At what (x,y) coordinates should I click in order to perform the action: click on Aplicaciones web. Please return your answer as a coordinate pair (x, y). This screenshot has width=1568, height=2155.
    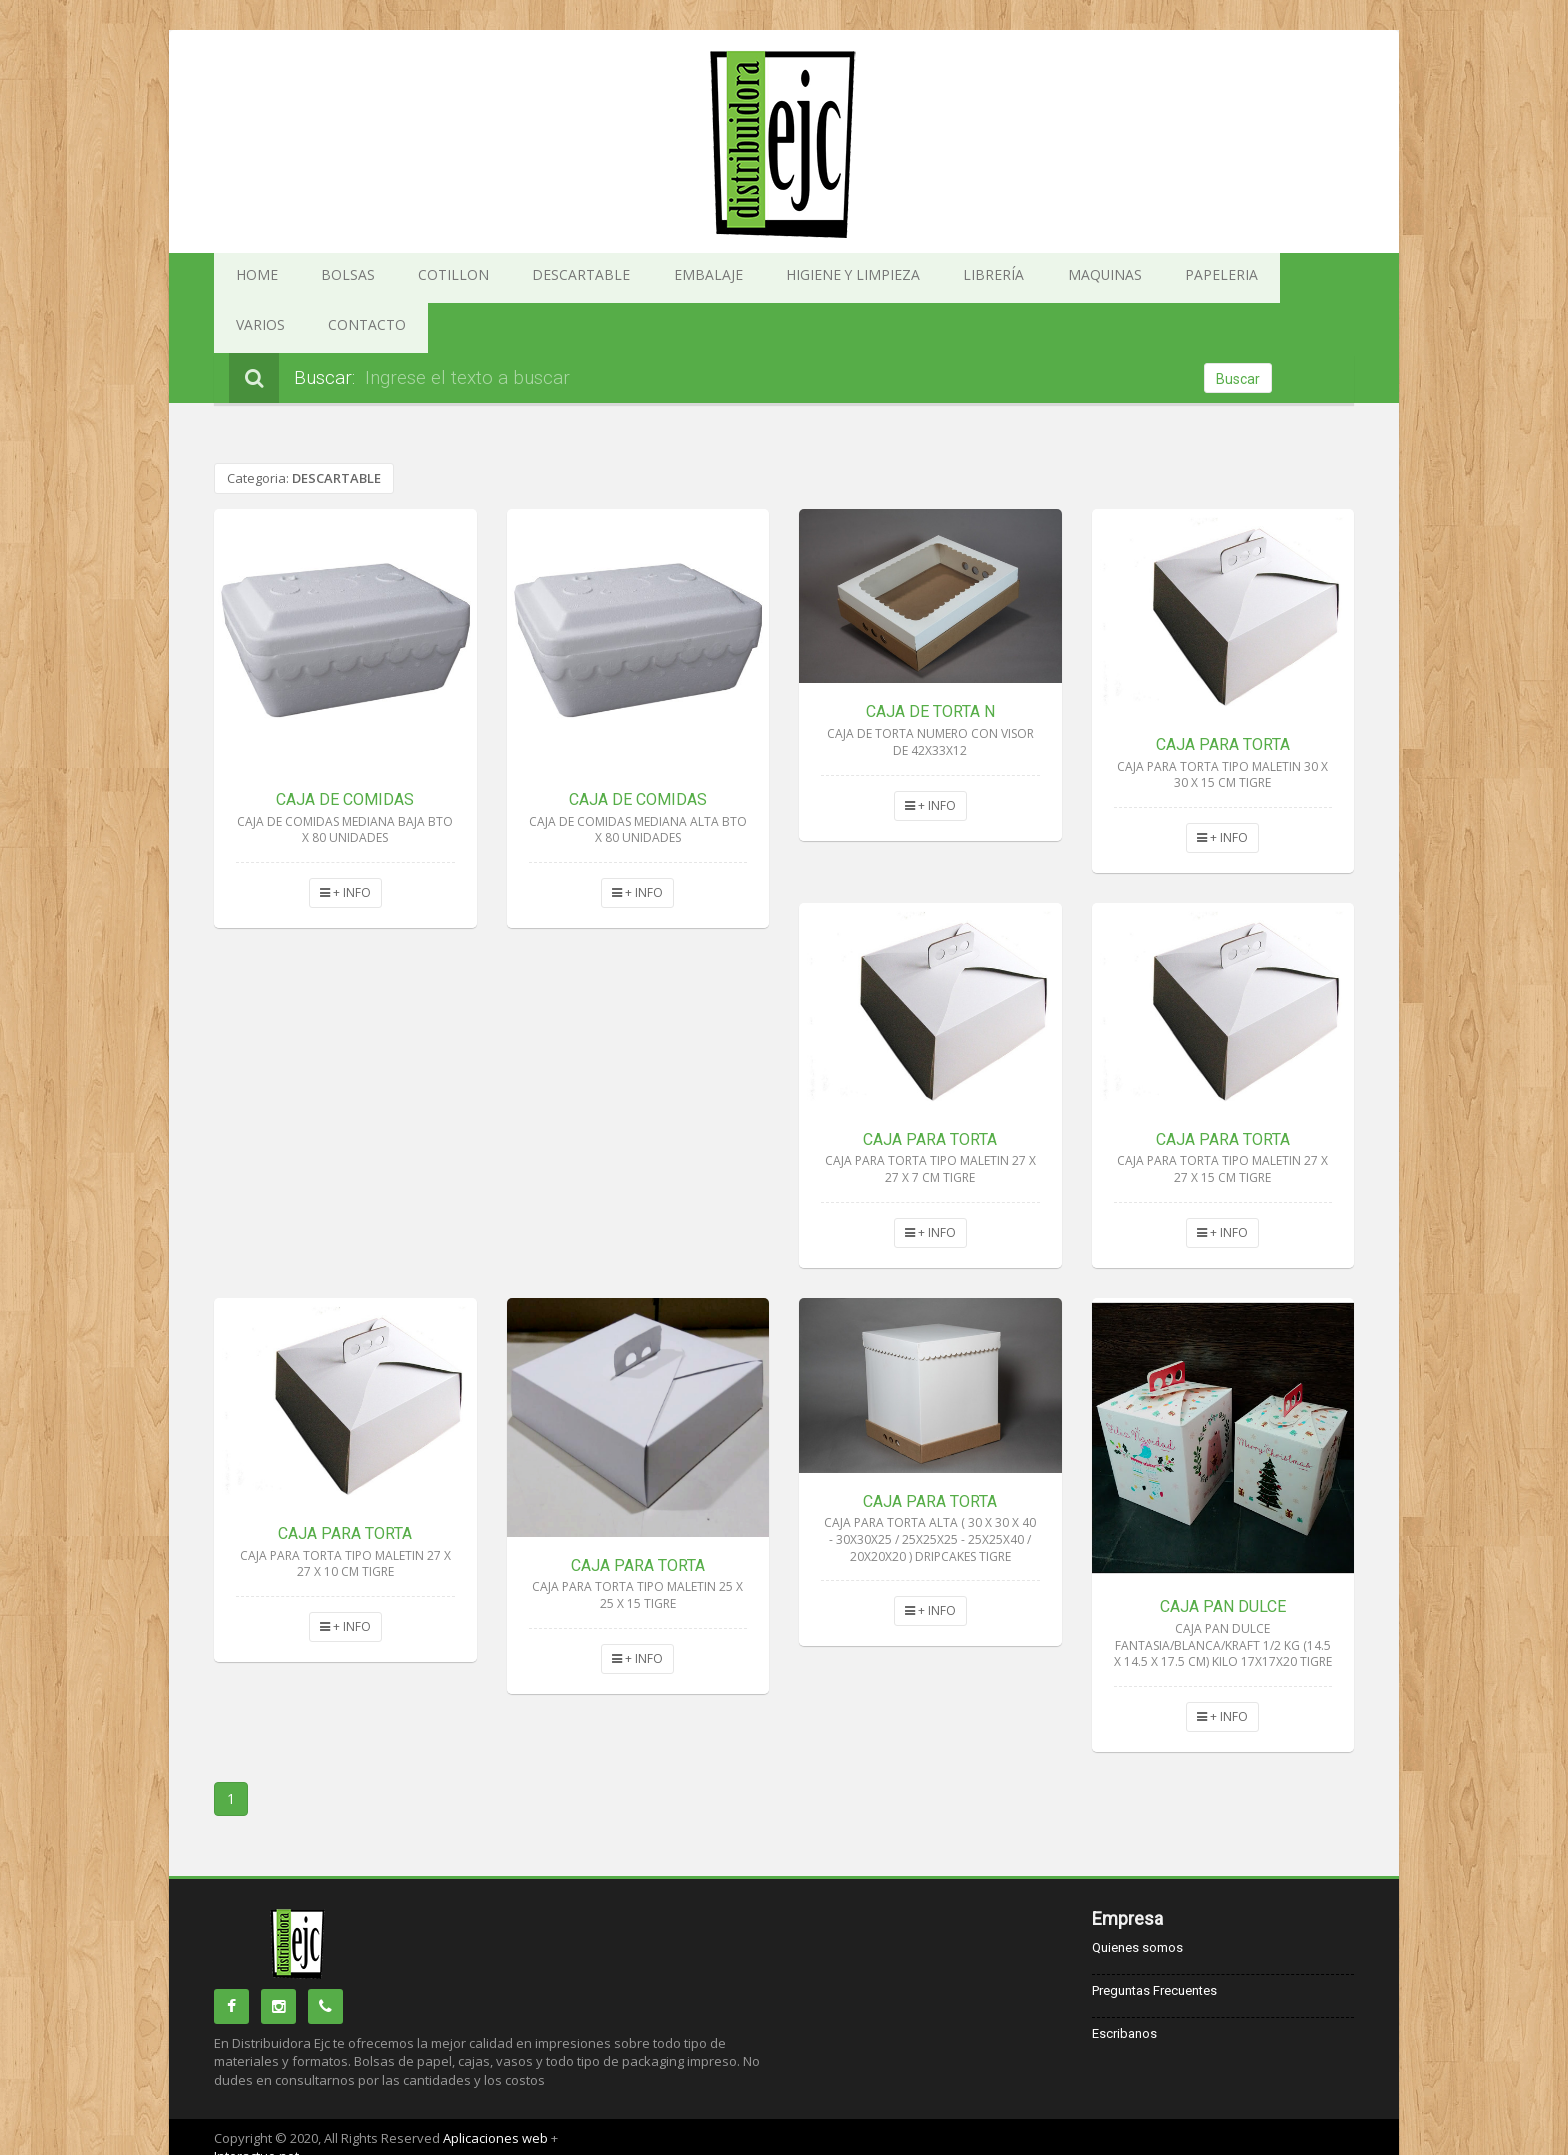
    Looking at the image, I should click on (497, 2088).